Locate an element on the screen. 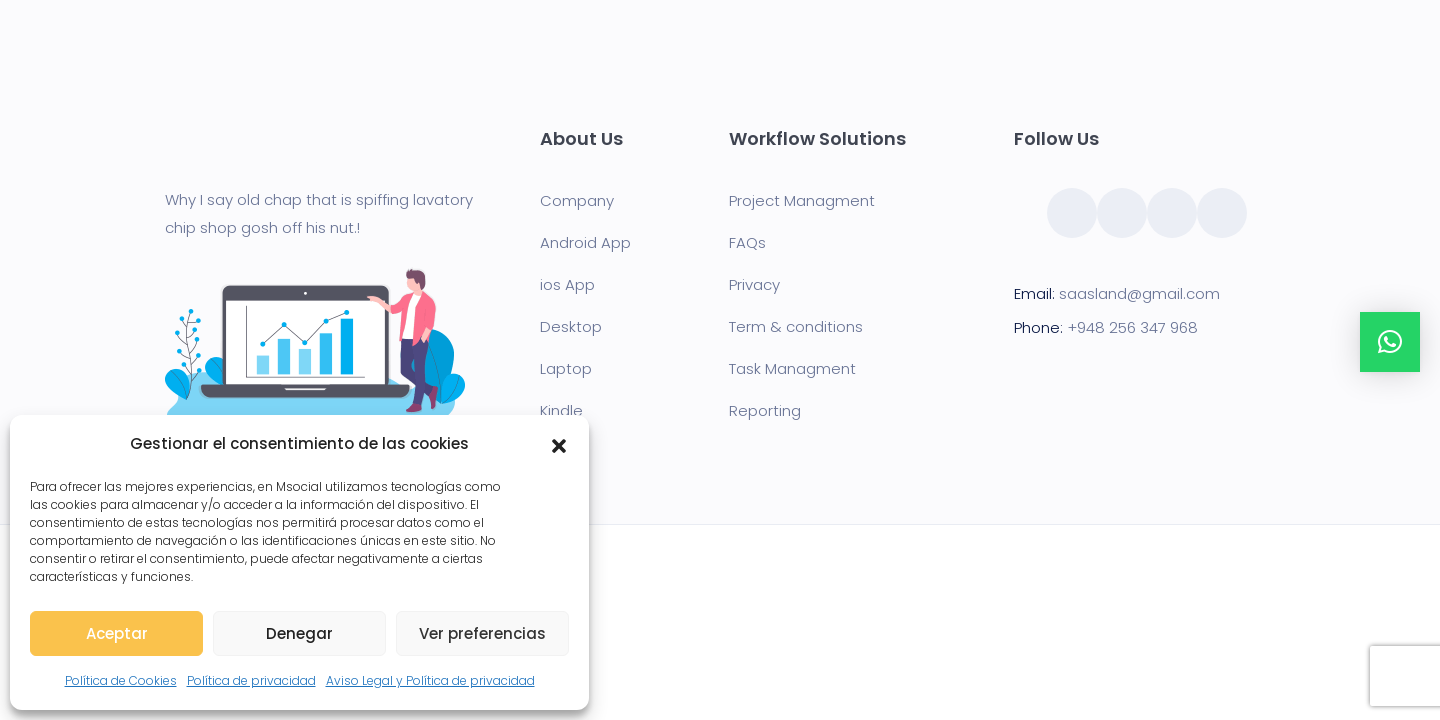 The image size is (1440, 720). ios App is located at coordinates (567, 284).